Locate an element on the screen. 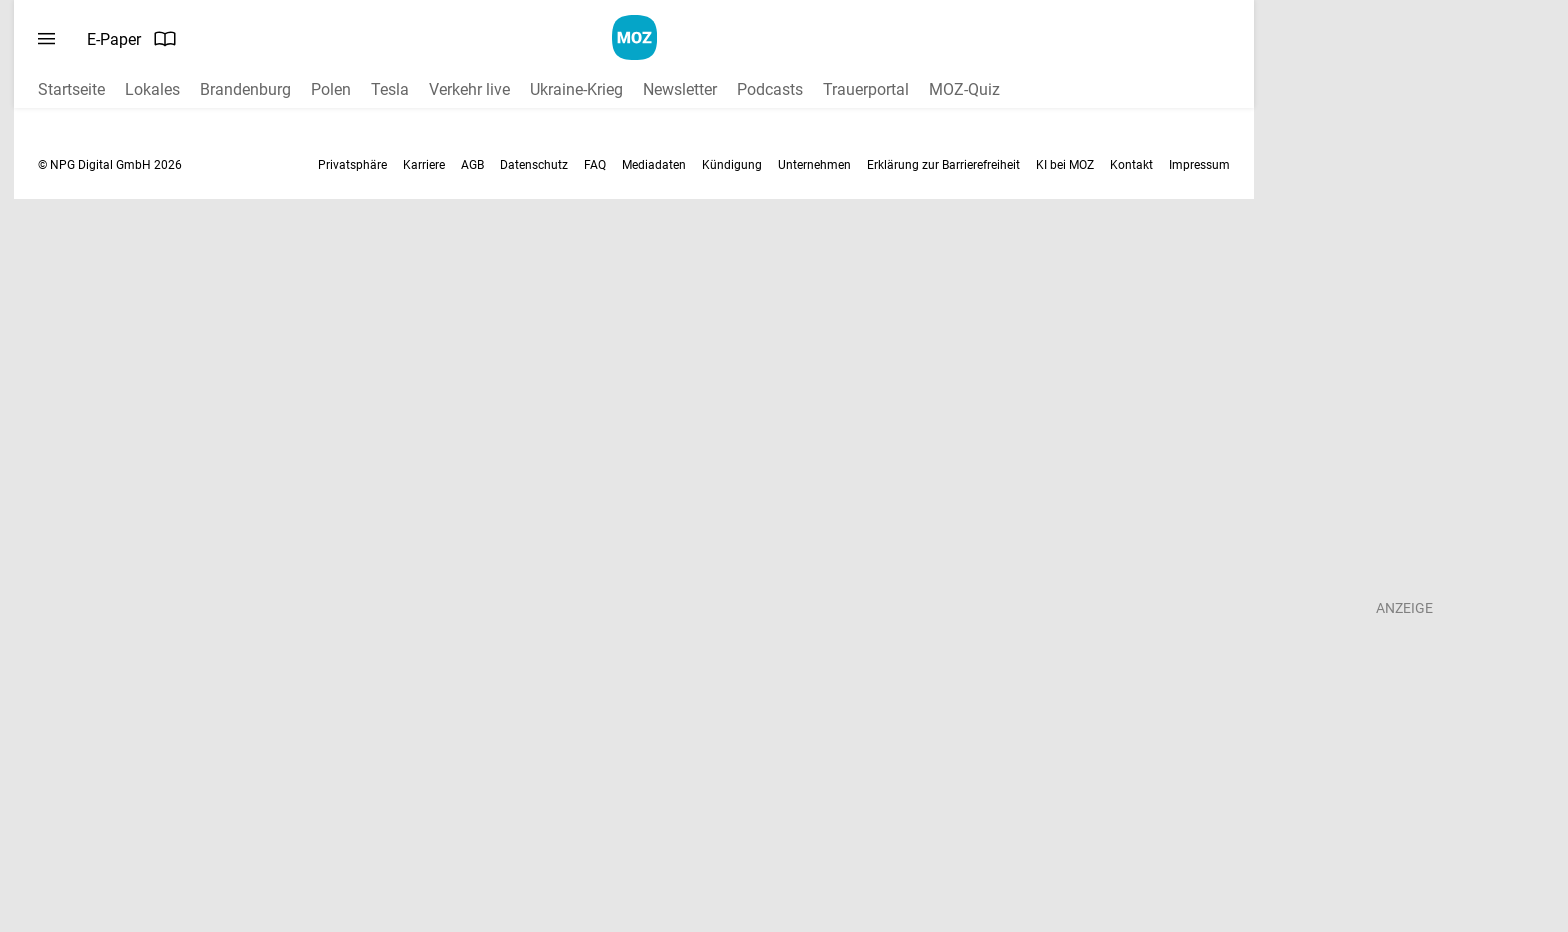 Image resolution: width=1568 pixels, height=932 pixels. Verkehr live is located at coordinates (469, 89).